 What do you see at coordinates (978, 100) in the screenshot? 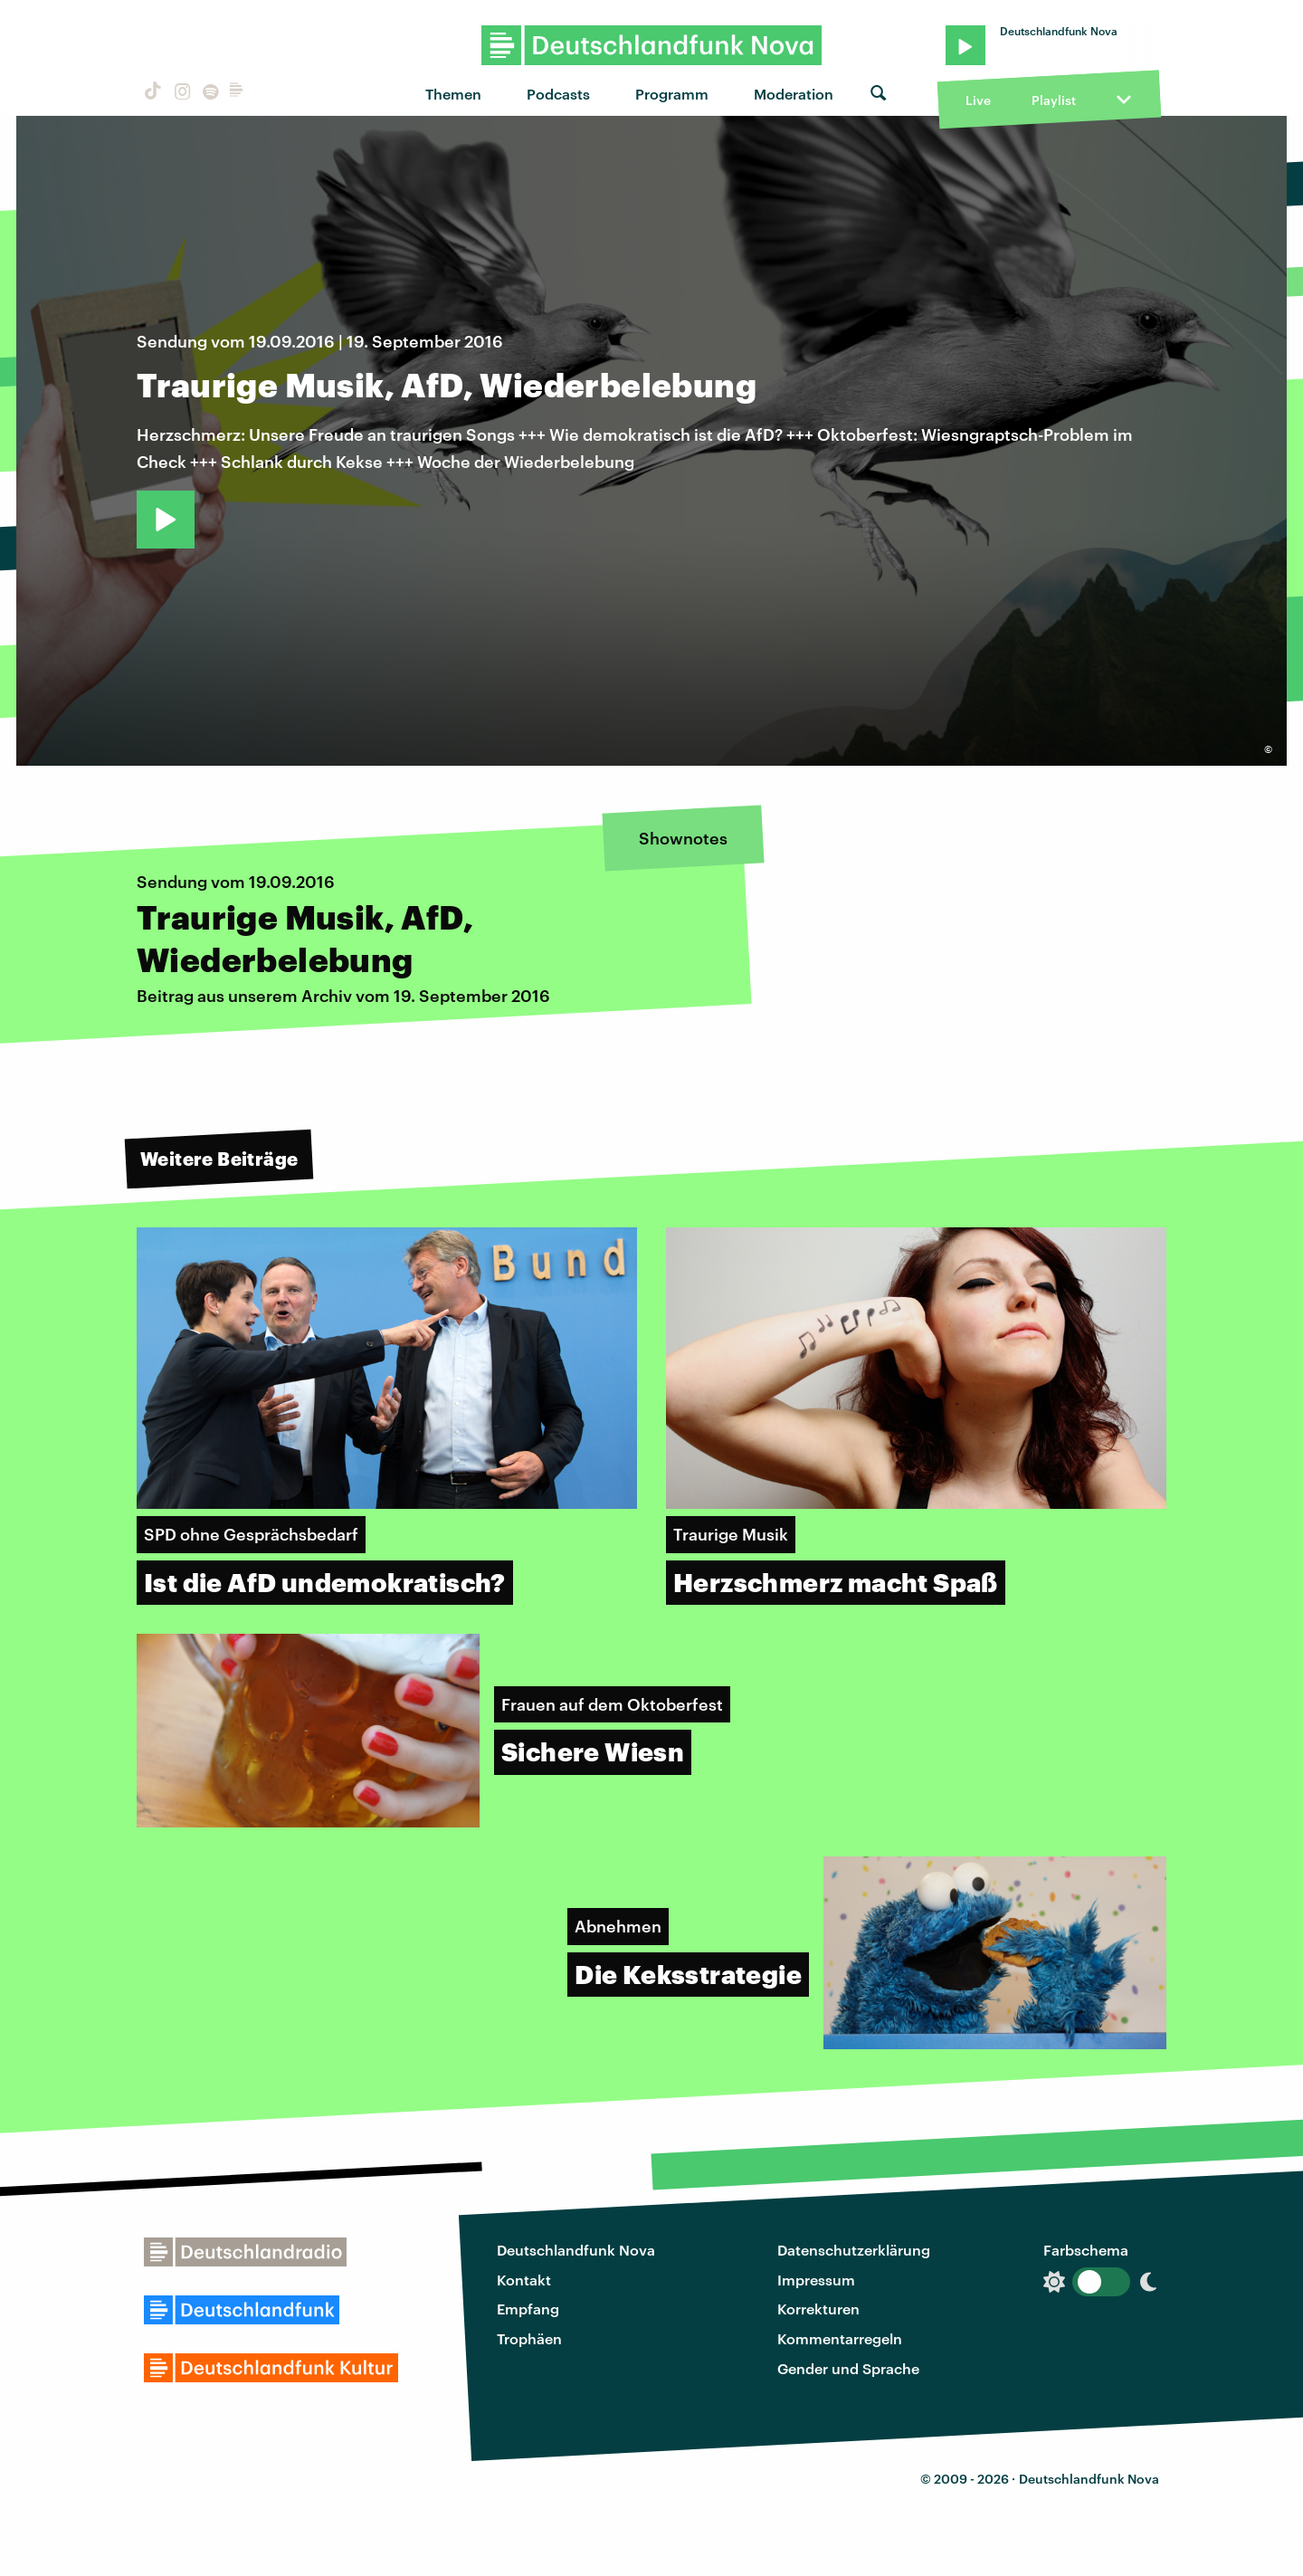
I see `Live` at bounding box center [978, 100].